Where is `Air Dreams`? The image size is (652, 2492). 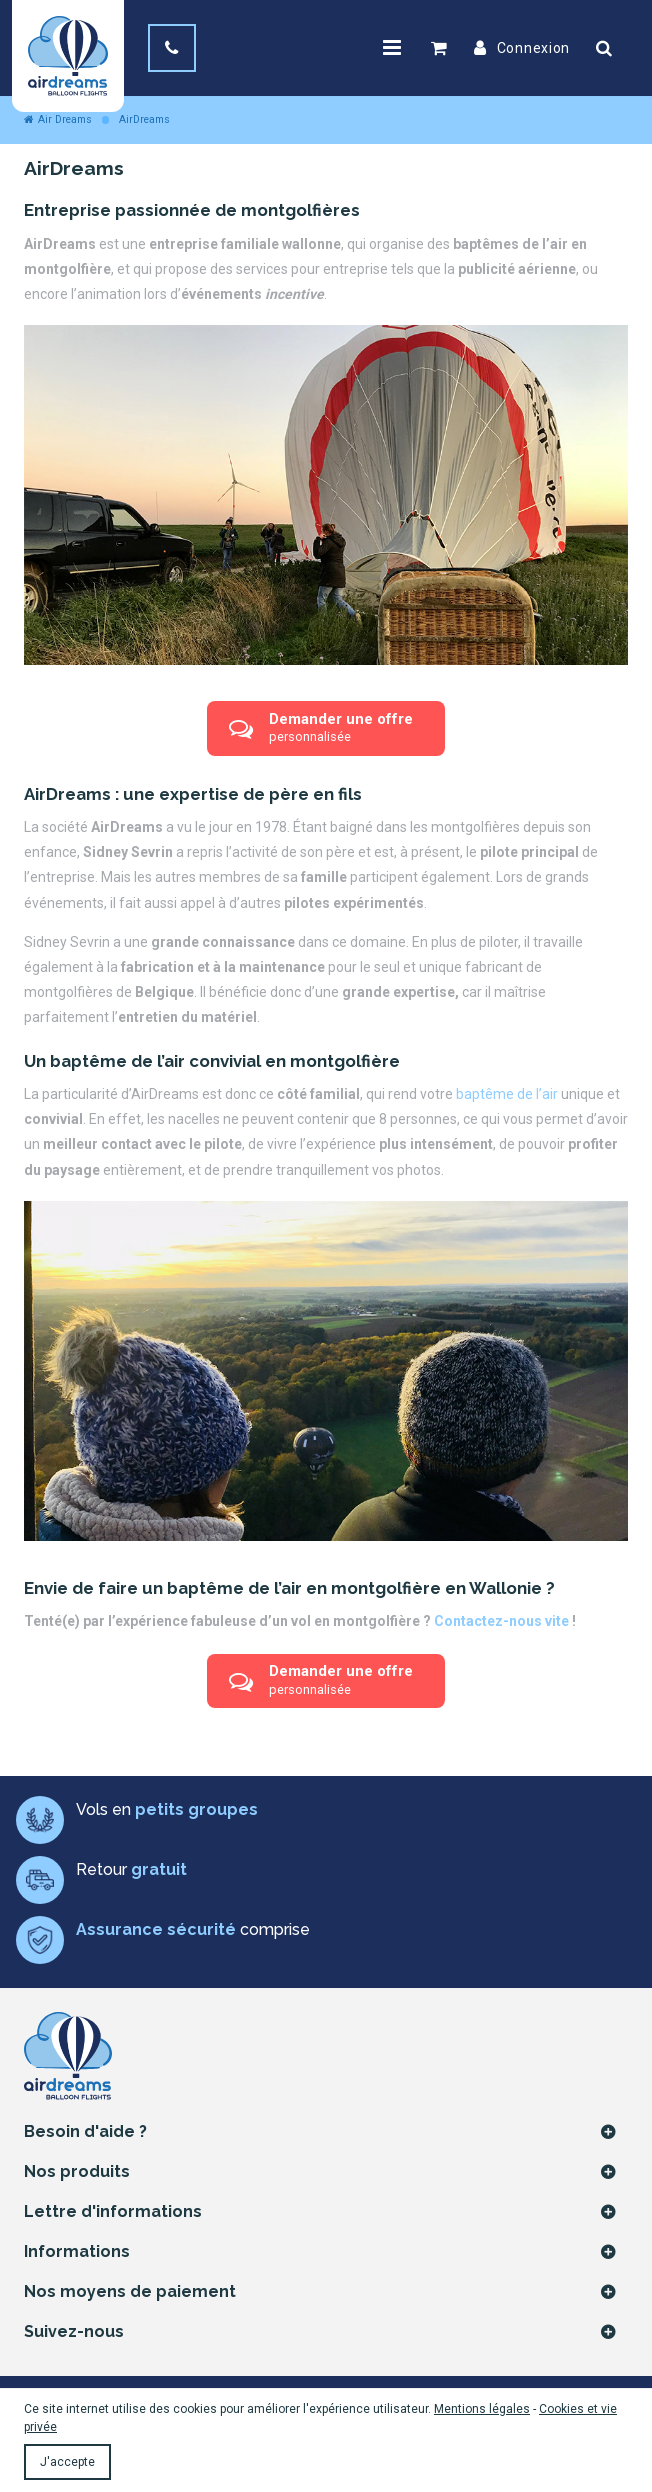
Air Dreams is located at coordinates (58, 119).